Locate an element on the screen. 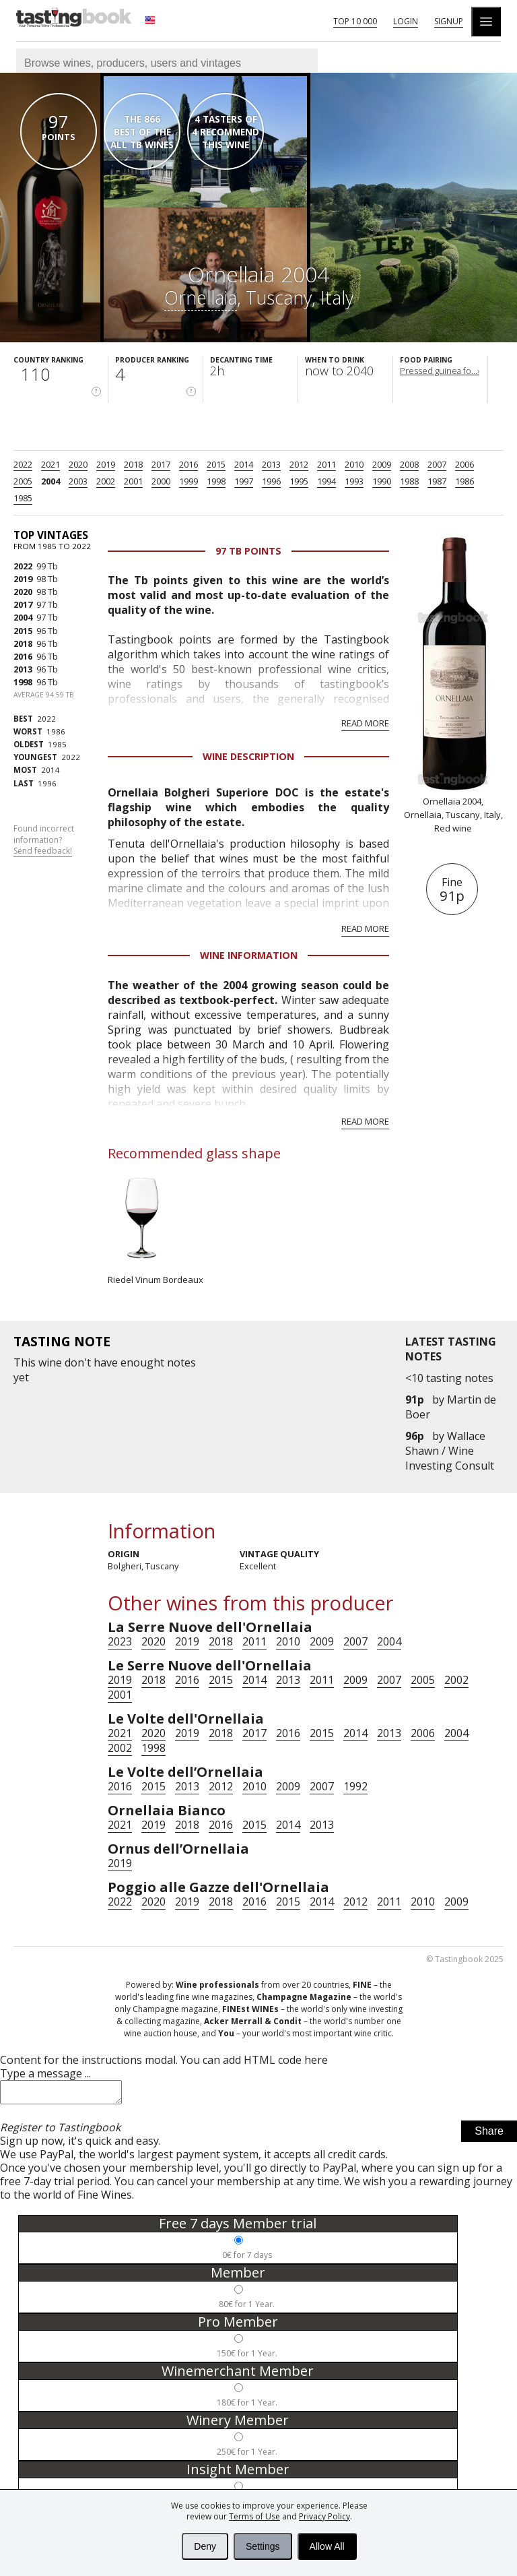  2010 is located at coordinates (354, 464).